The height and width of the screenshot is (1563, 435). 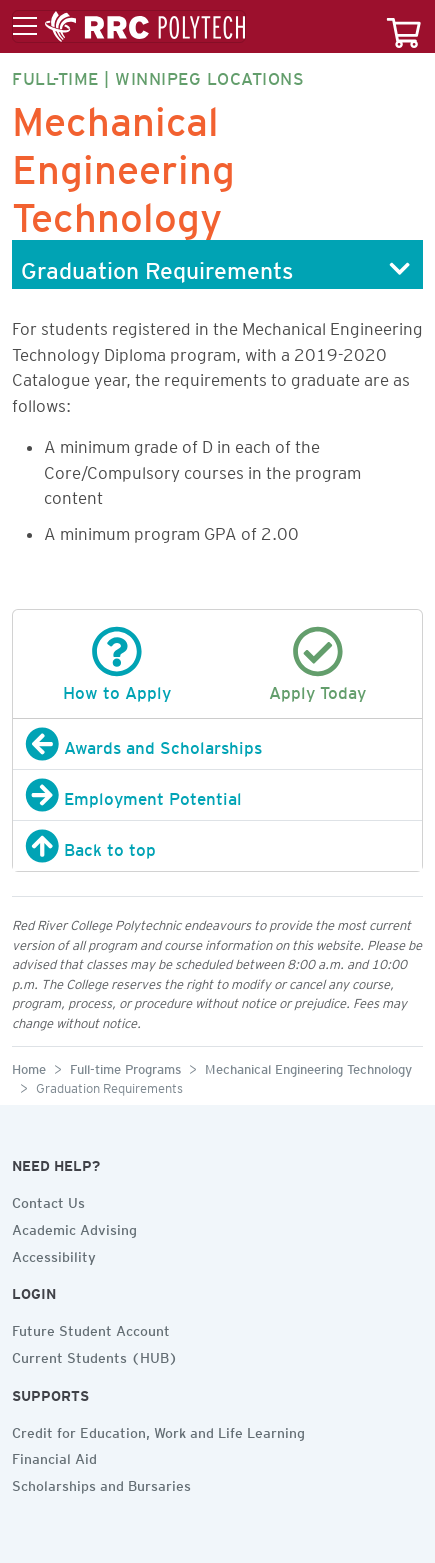 I want to click on Academic Advising, so click(x=74, y=1227).